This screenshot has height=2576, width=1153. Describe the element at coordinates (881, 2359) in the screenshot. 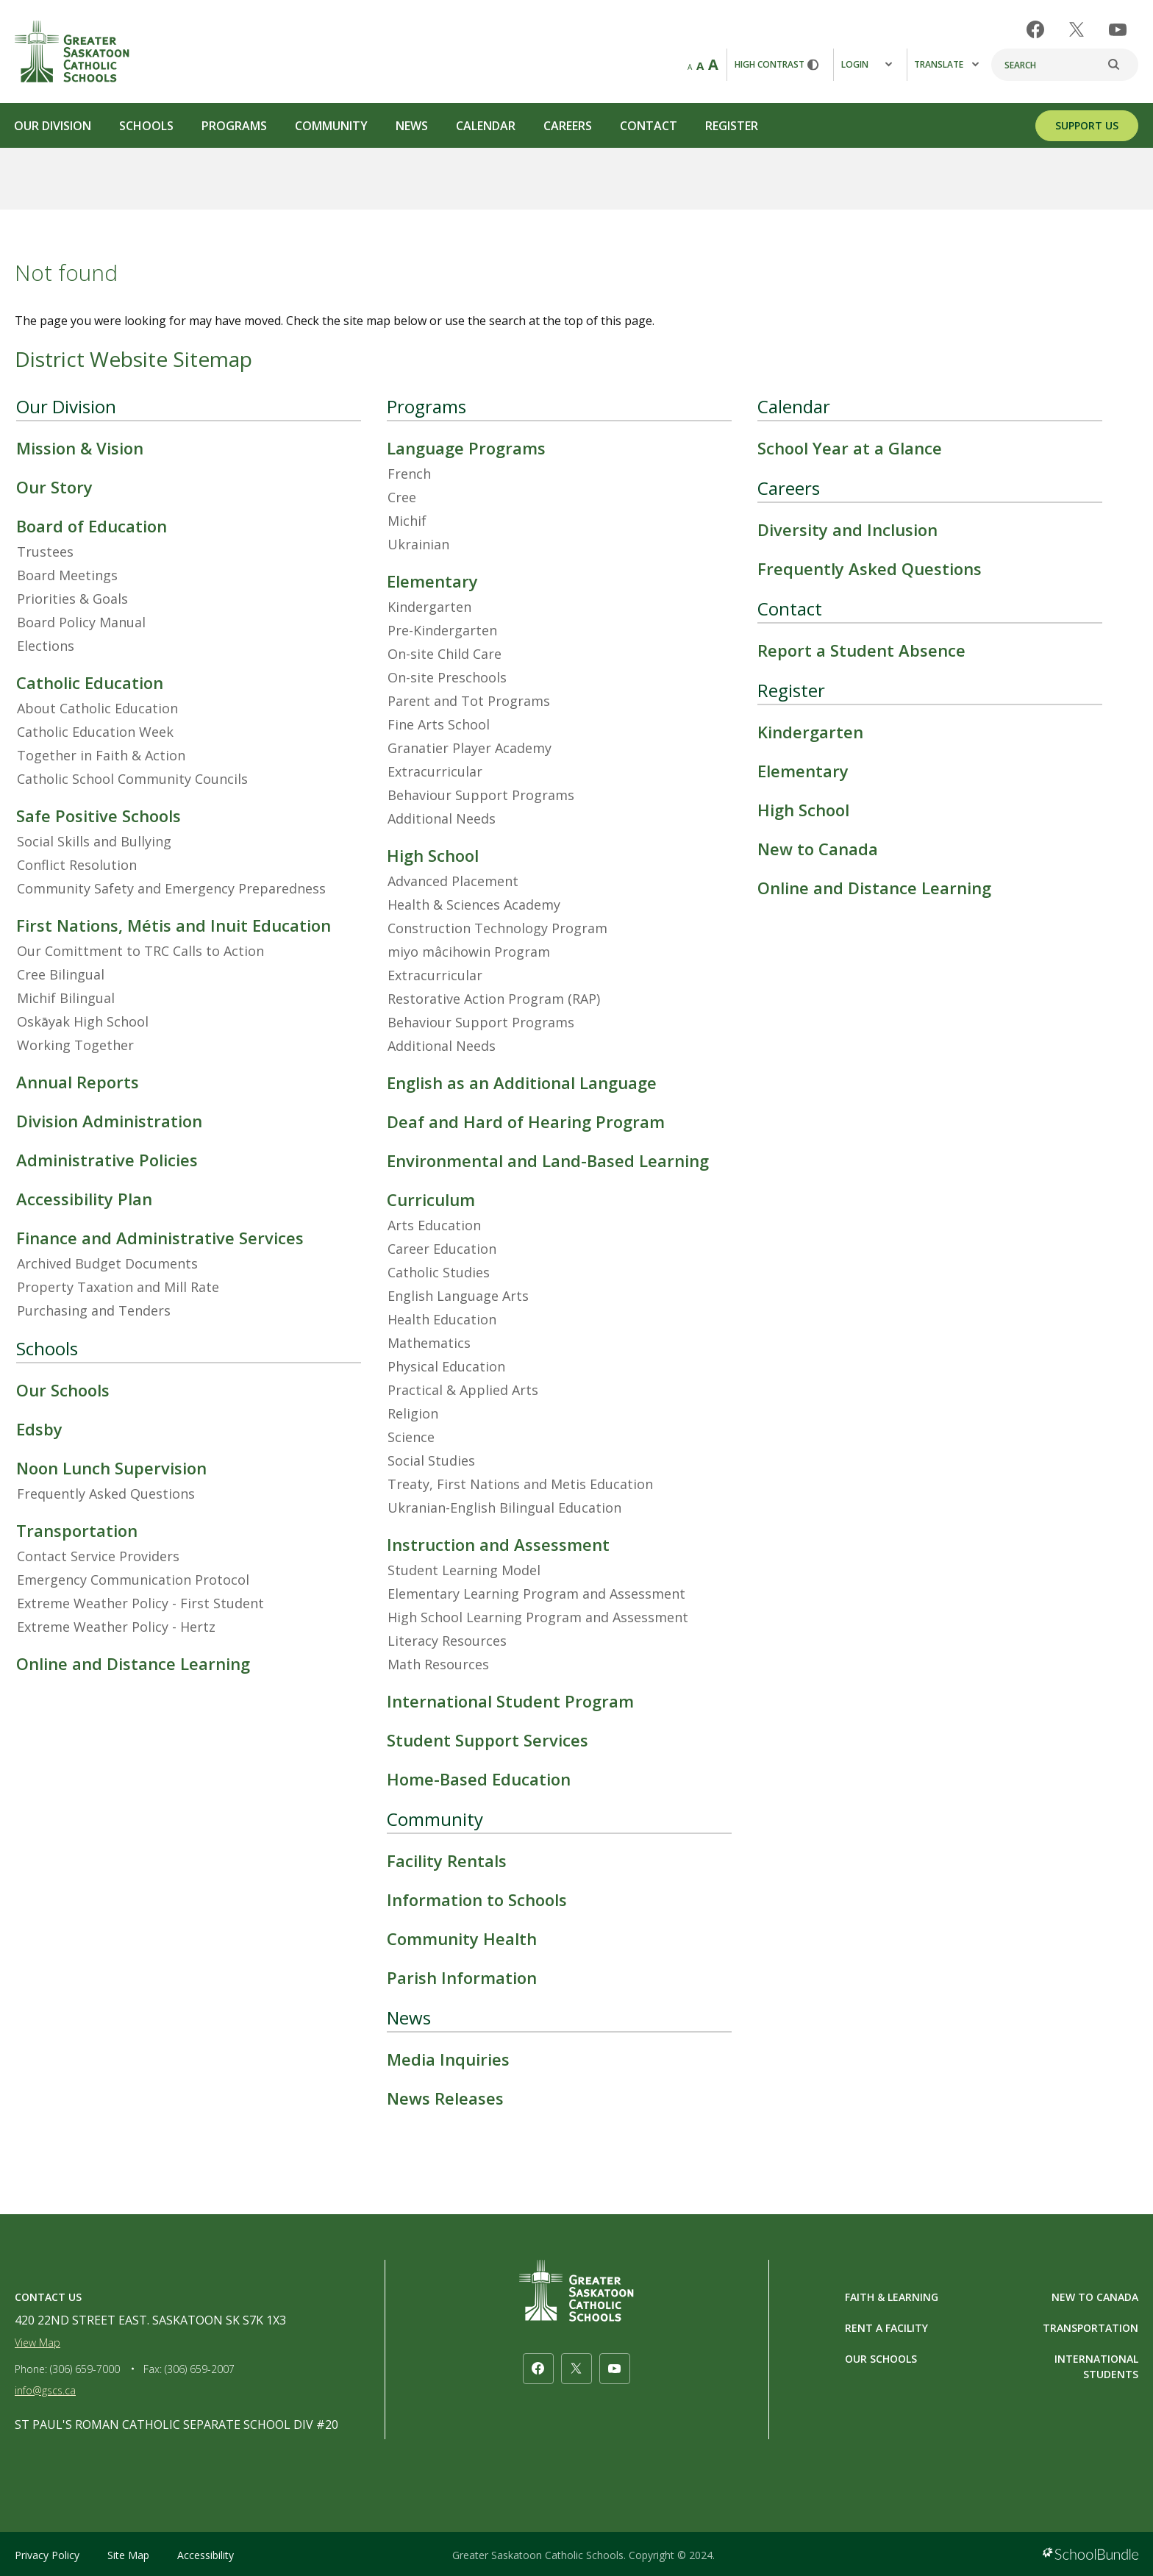

I see `OUR SCHOOLS` at that location.